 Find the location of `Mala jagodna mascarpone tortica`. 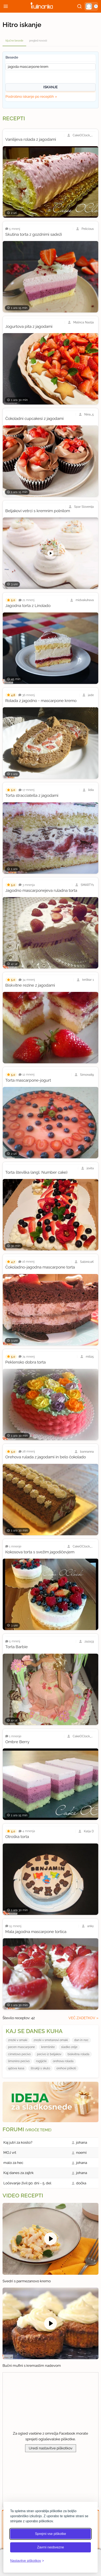

Mala jagodna mascarpone tortica is located at coordinates (35, 1931).